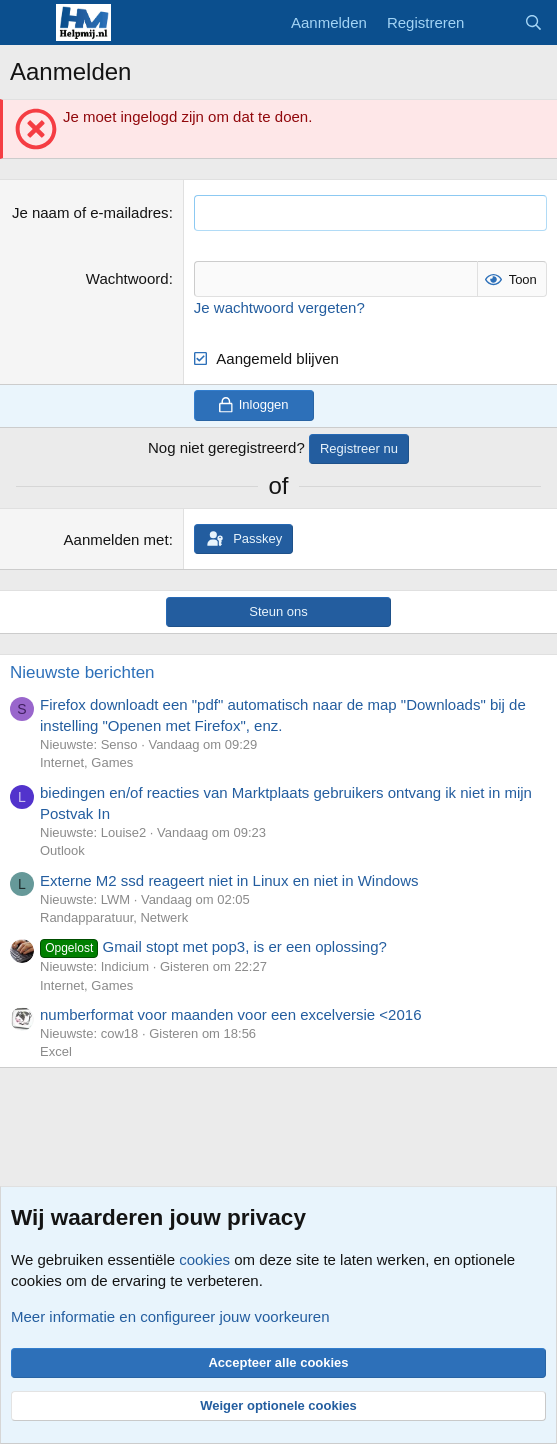 This screenshot has height=1444, width=557. Describe the element at coordinates (86, 762) in the screenshot. I see `Internet, Games` at that location.